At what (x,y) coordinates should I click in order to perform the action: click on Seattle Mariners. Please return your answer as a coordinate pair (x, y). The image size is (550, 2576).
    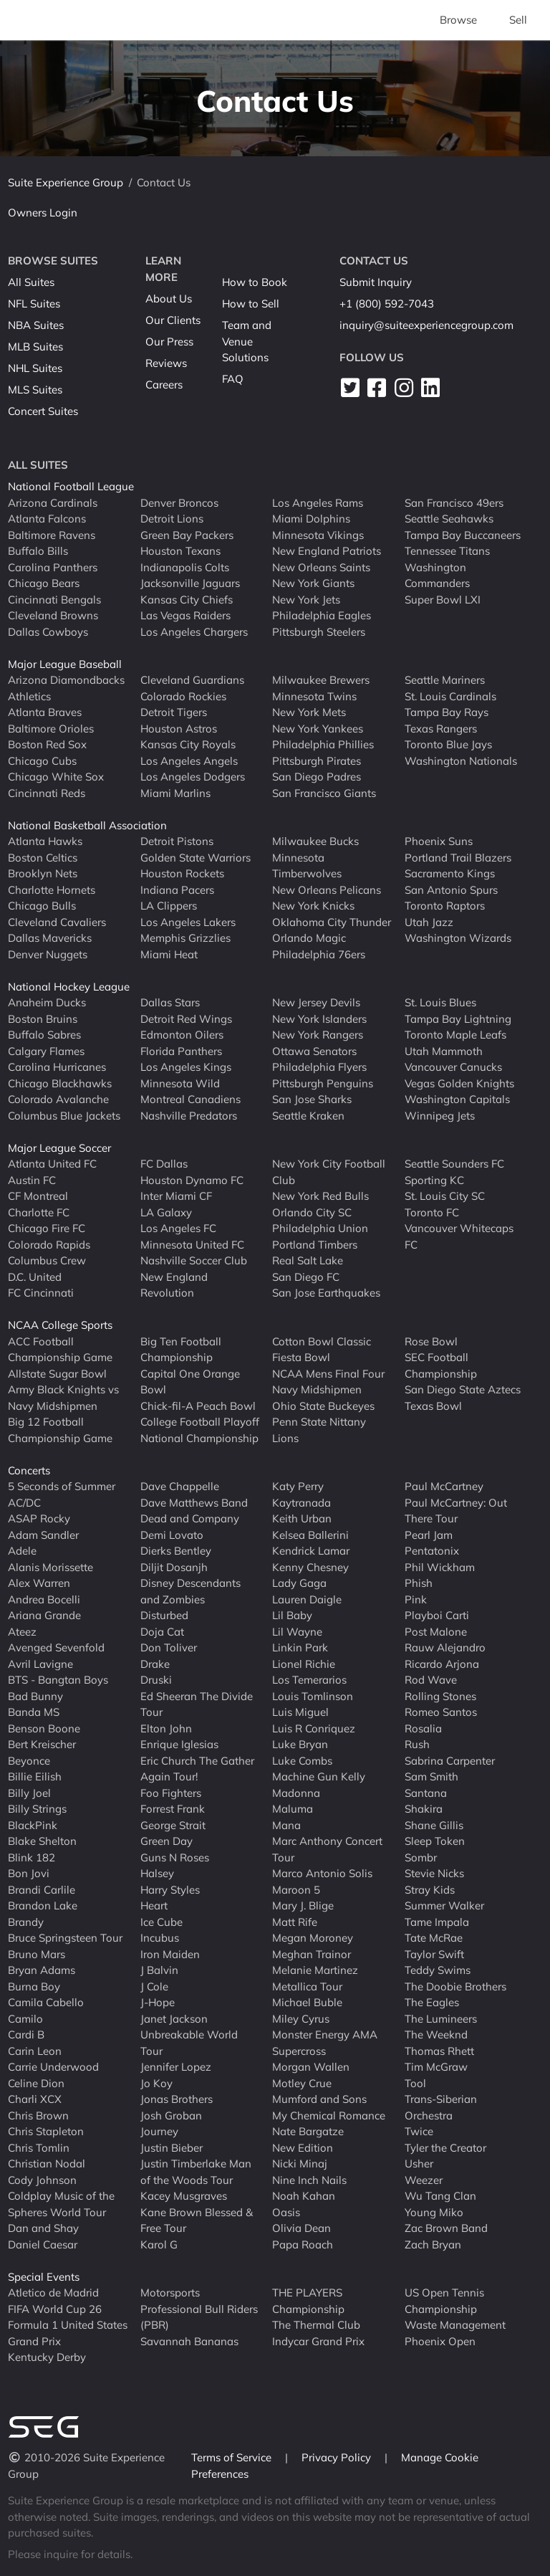
    Looking at the image, I should click on (445, 680).